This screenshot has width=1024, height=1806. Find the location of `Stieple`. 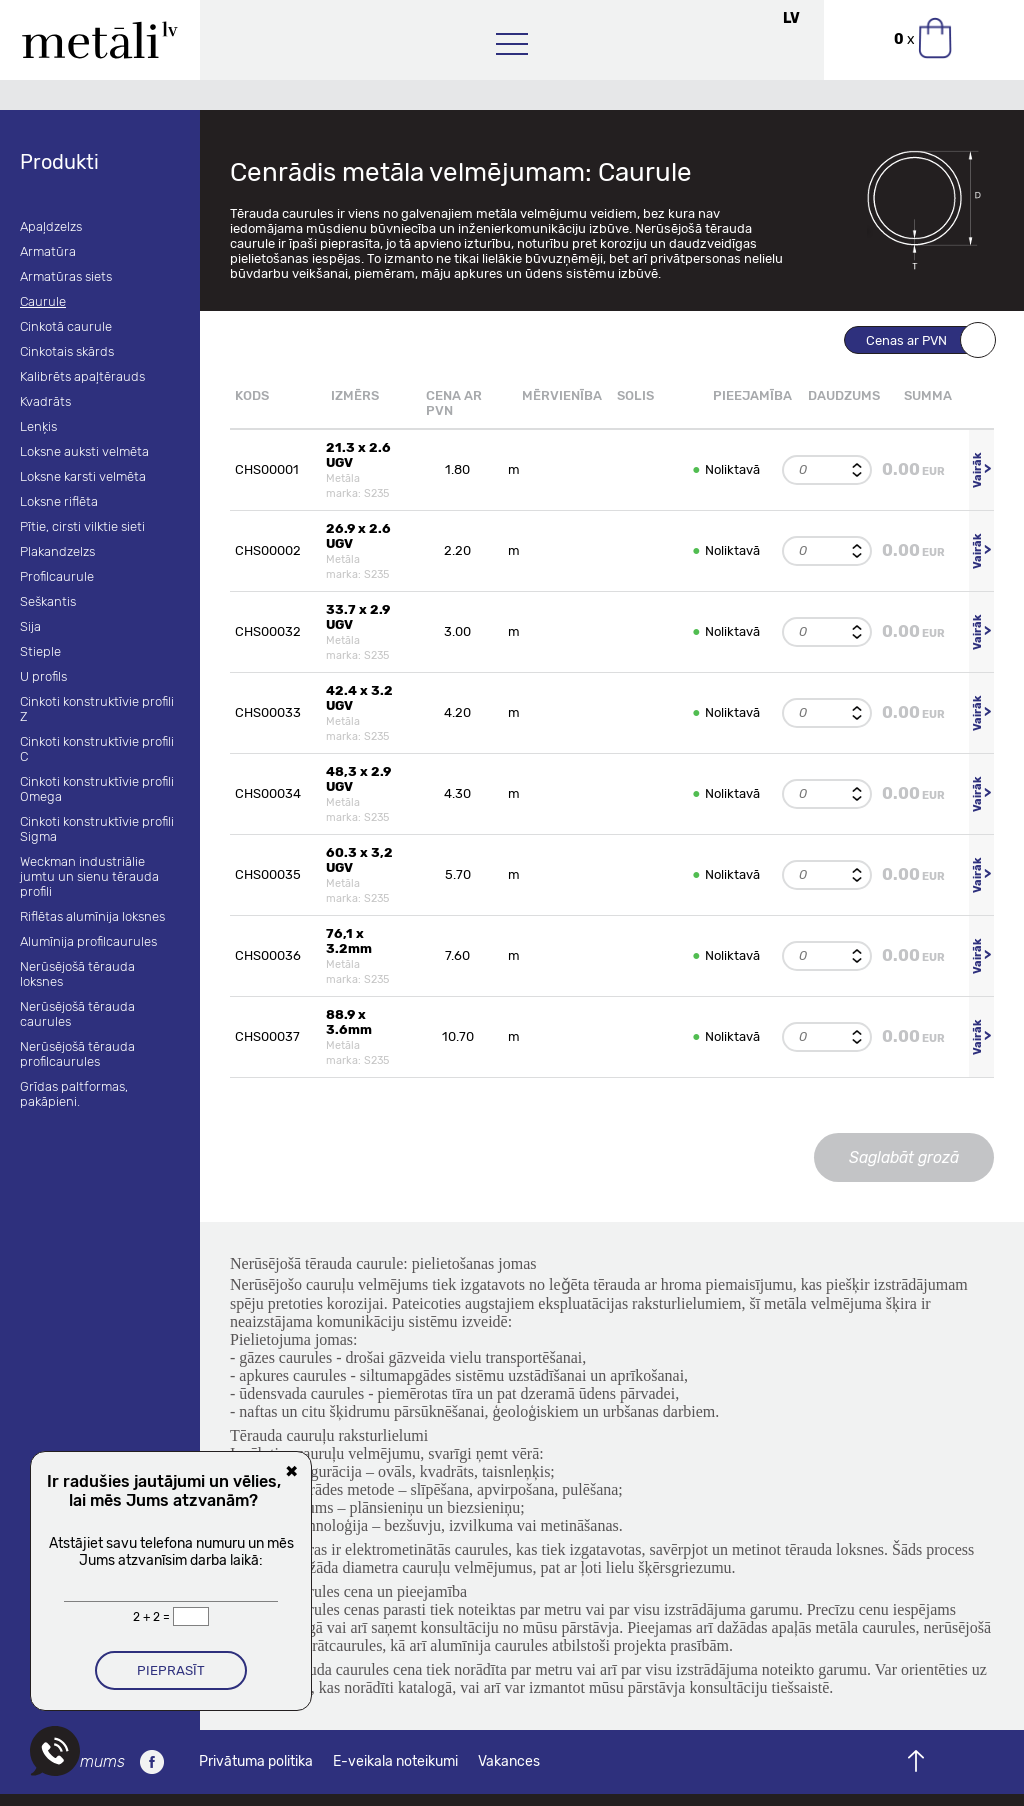

Stieple is located at coordinates (40, 651).